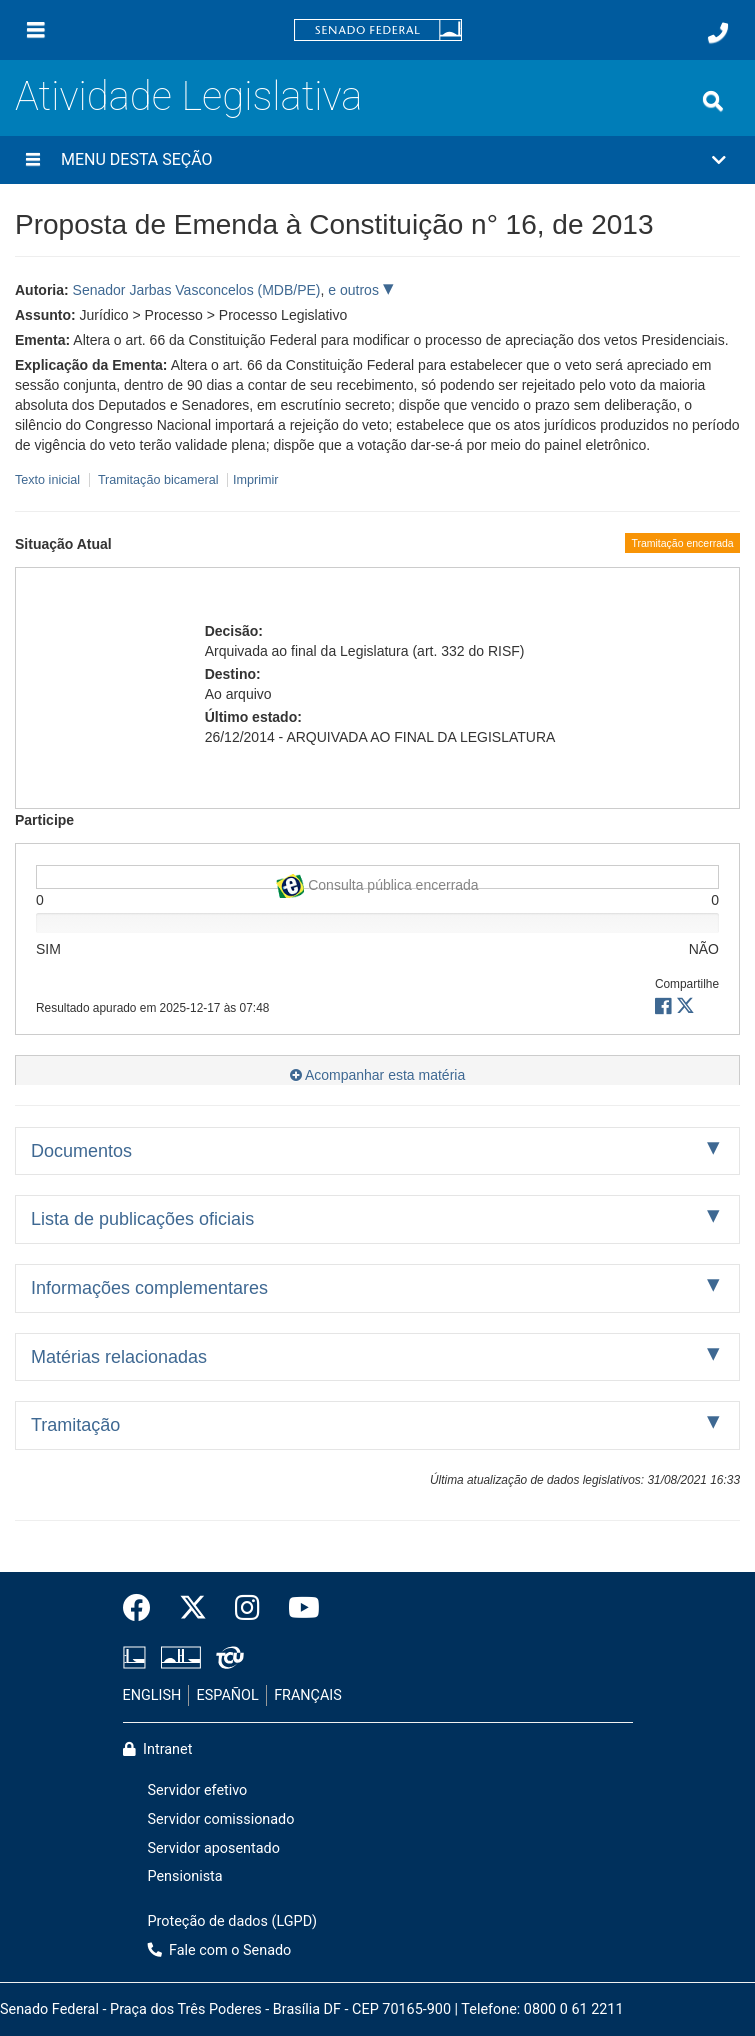 This screenshot has width=755, height=2036. Describe the element at coordinates (221, 1819) in the screenshot. I see `Servidor comissionado` at that location.